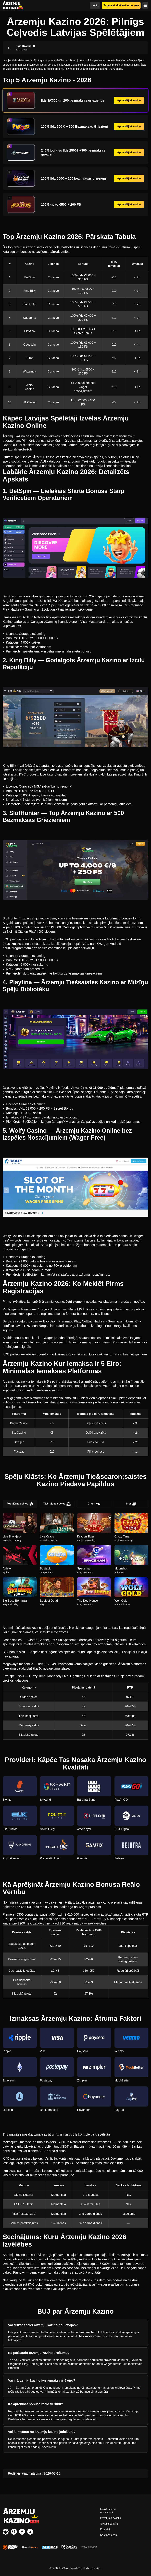 This screenshot has width=151, height=2576. What do you see at coordinates (109, 2535) in the screenshot?
I see `Kas mēs esam` at bounding box center [109, 2535].